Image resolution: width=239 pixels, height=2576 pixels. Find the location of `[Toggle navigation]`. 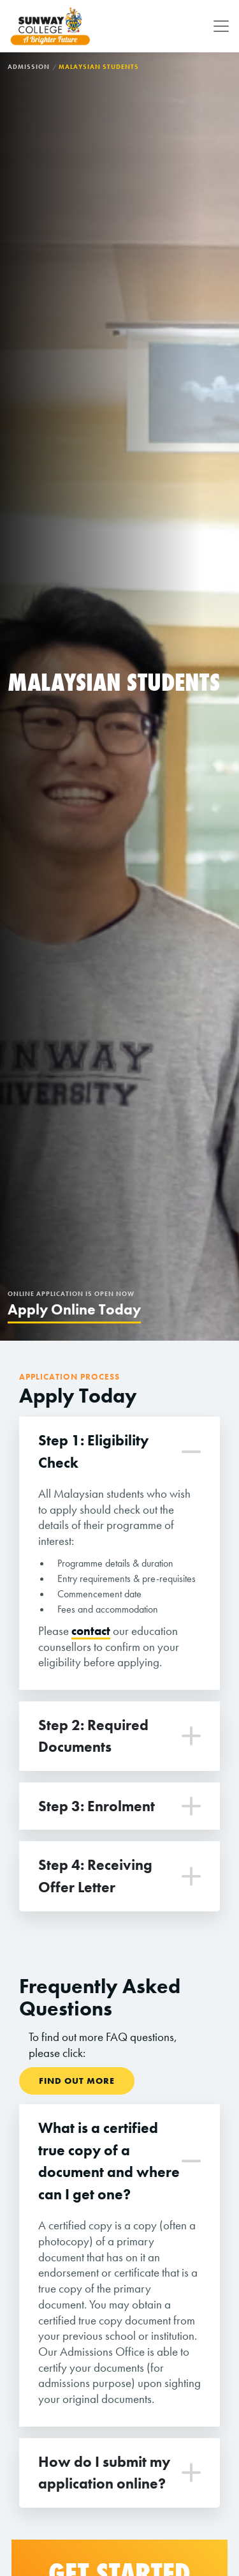

[Toggle navigation] is located at coordinates (217, 26).